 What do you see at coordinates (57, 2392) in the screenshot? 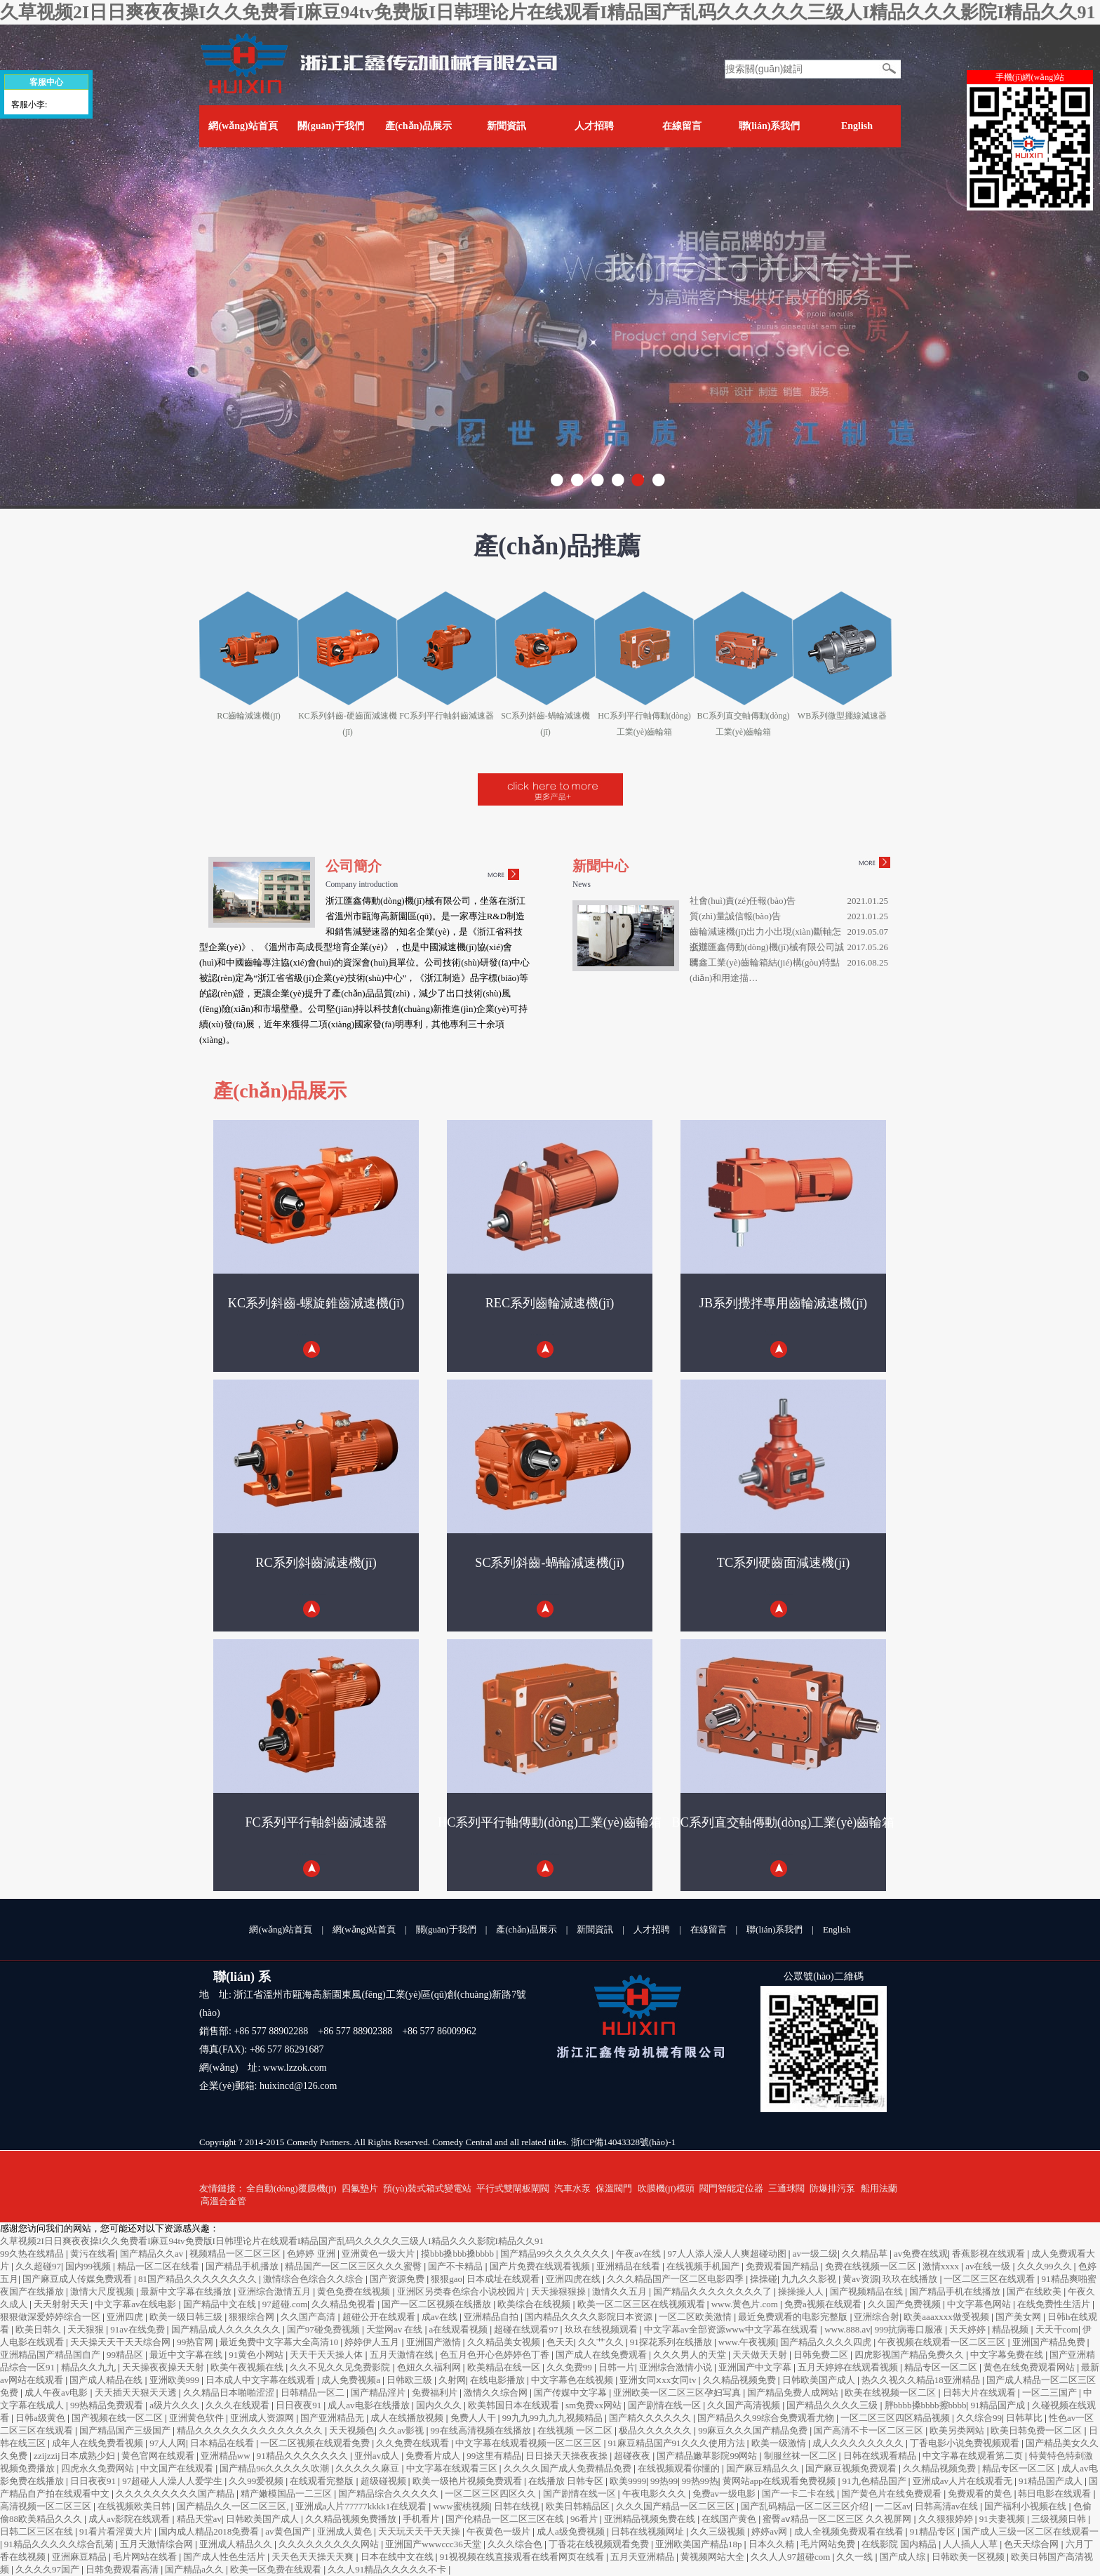
I see `成人午夜av电影` at bounding box center [57, 2392].